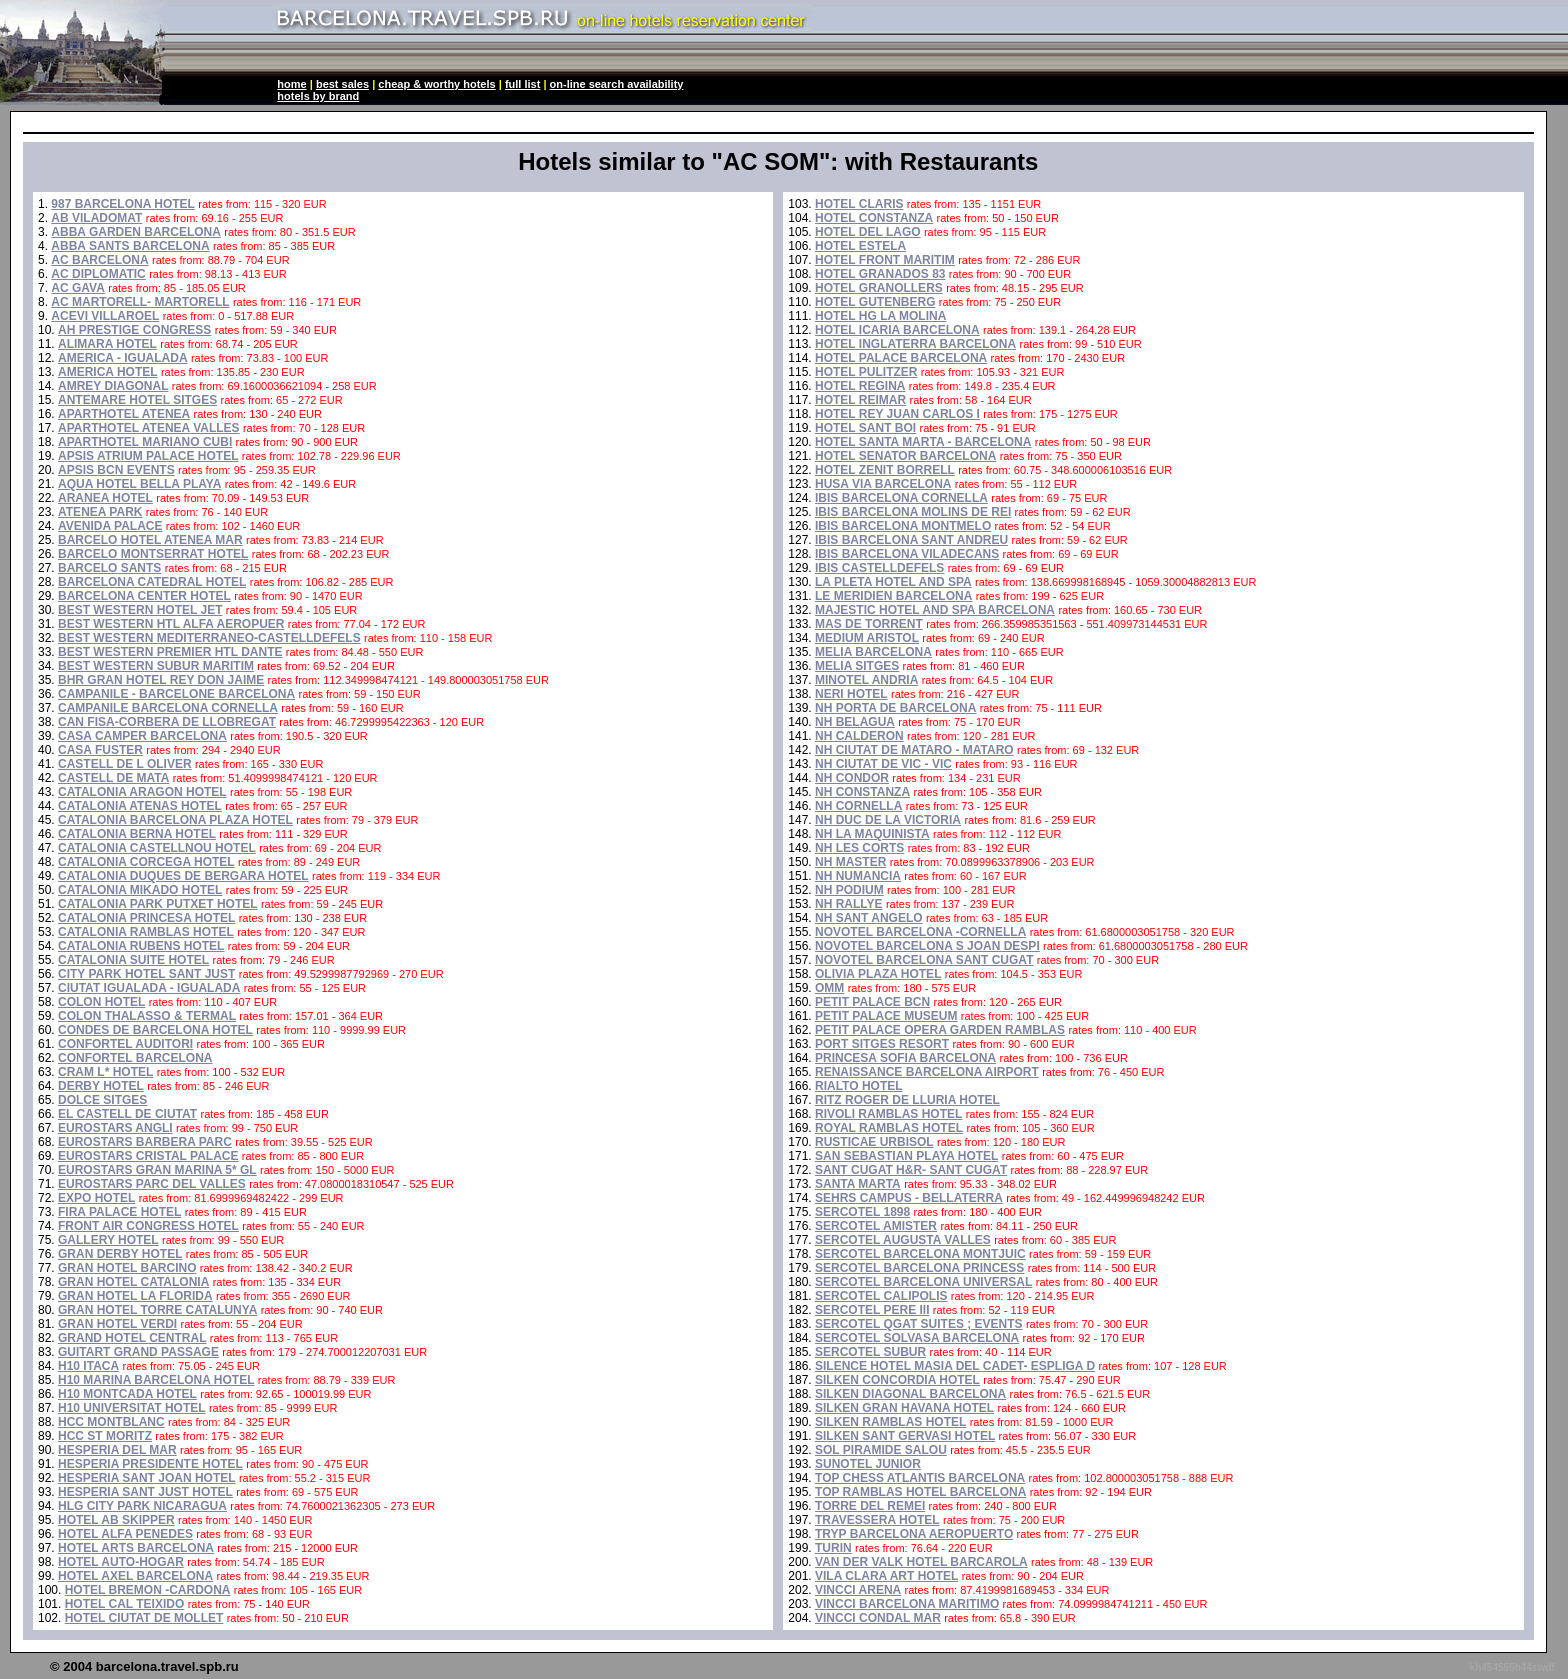  Describe the element at coordinates (161, 680) in the screenshot. I see `BHR GRAN HOTEL REY DON JAIME` at that location.